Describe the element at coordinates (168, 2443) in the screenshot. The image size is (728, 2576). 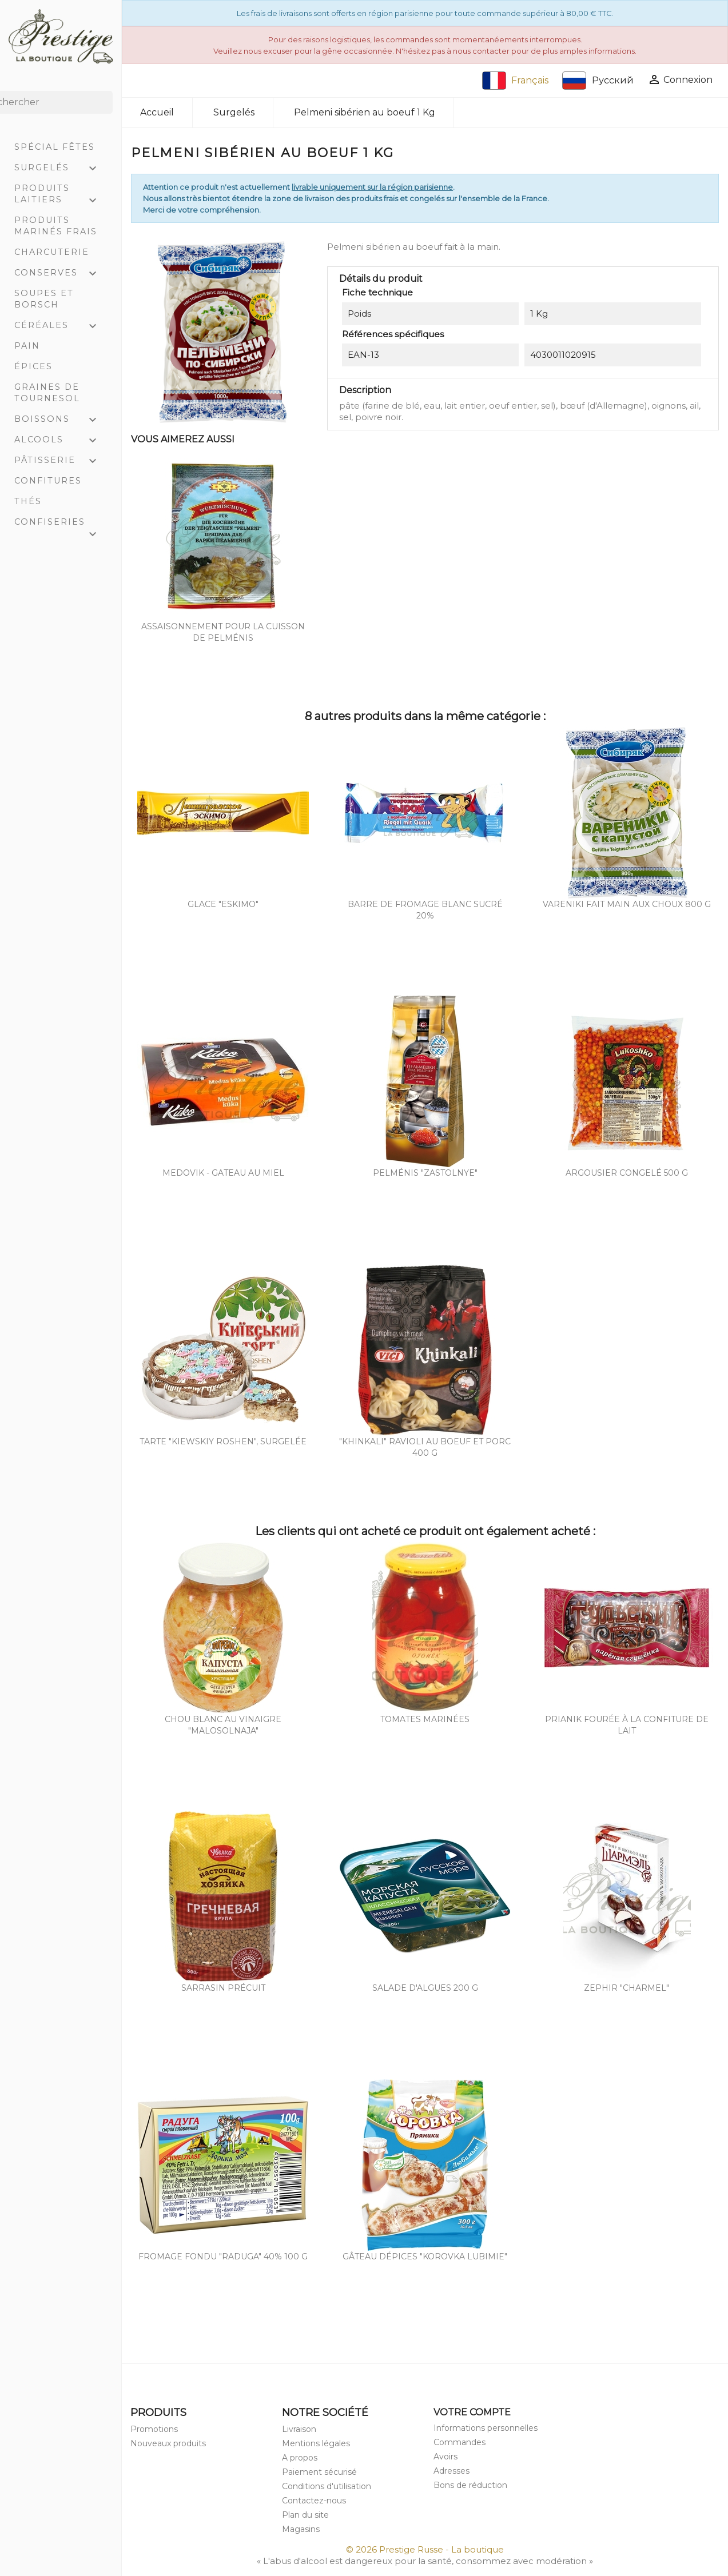
I see `Nouveaux produits` at that location.